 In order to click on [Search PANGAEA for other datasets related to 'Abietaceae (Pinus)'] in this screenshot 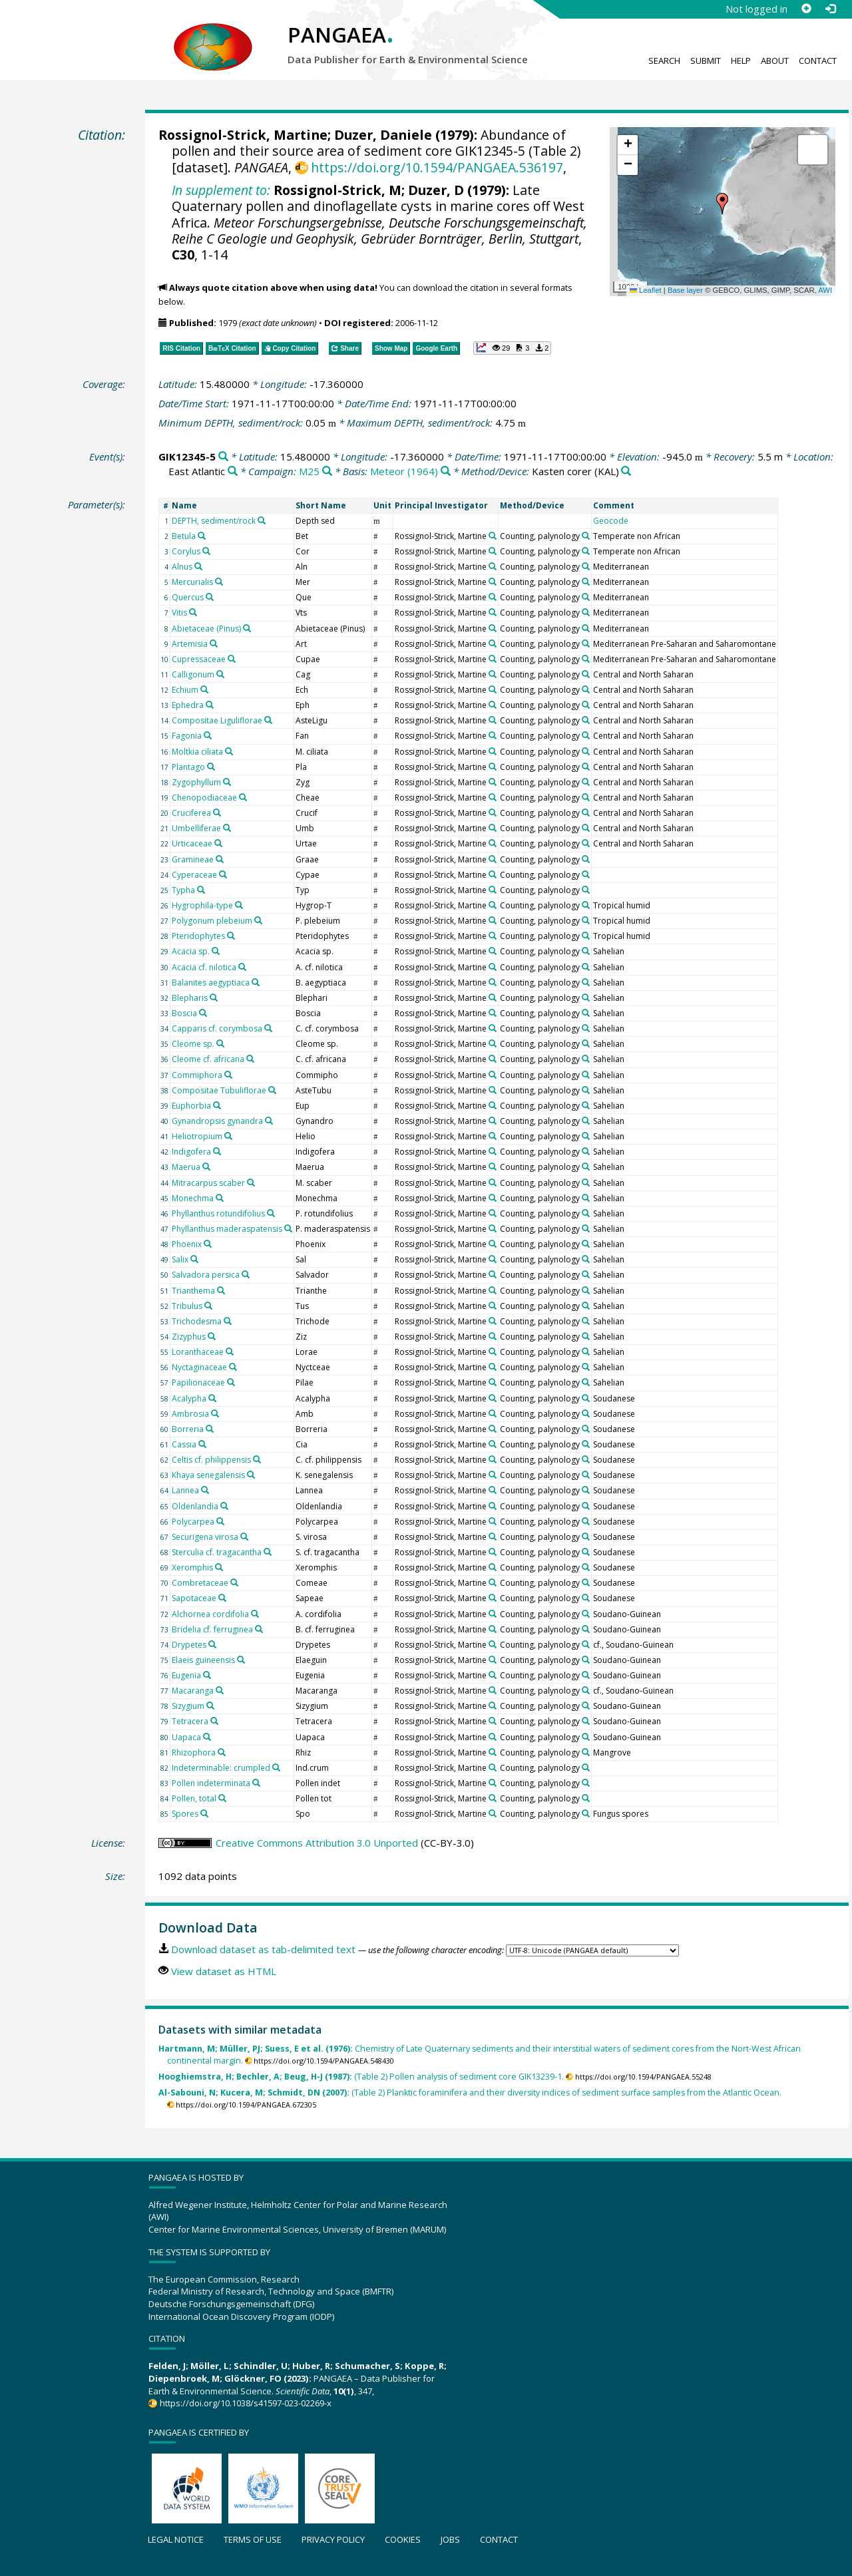, I will do `click(247, 628)`.